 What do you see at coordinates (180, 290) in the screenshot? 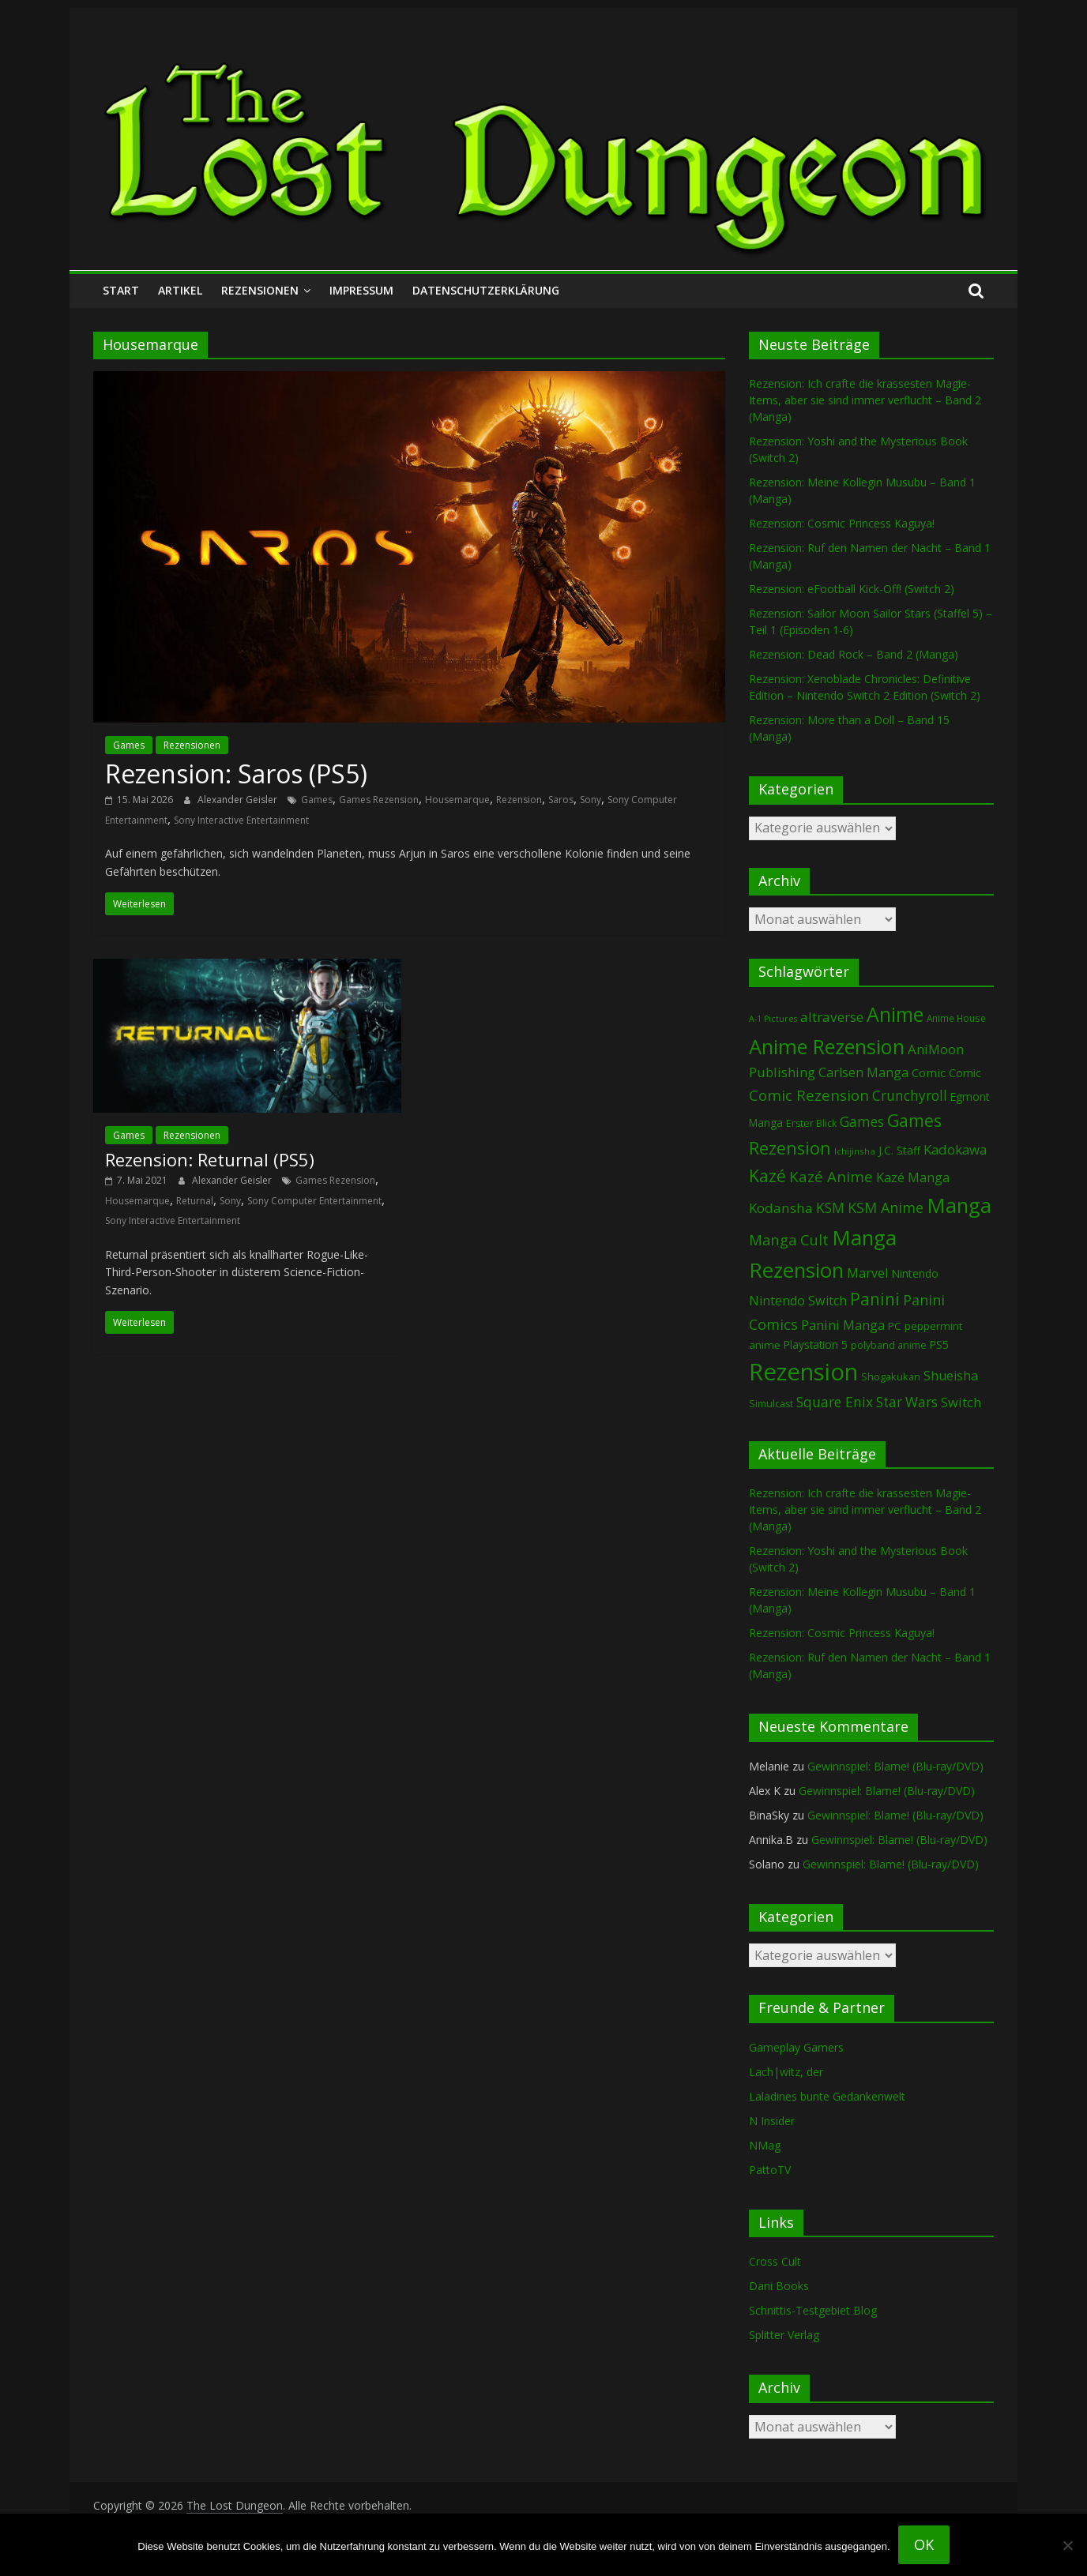
I see `Artikel` at bounding box center [180, 290].